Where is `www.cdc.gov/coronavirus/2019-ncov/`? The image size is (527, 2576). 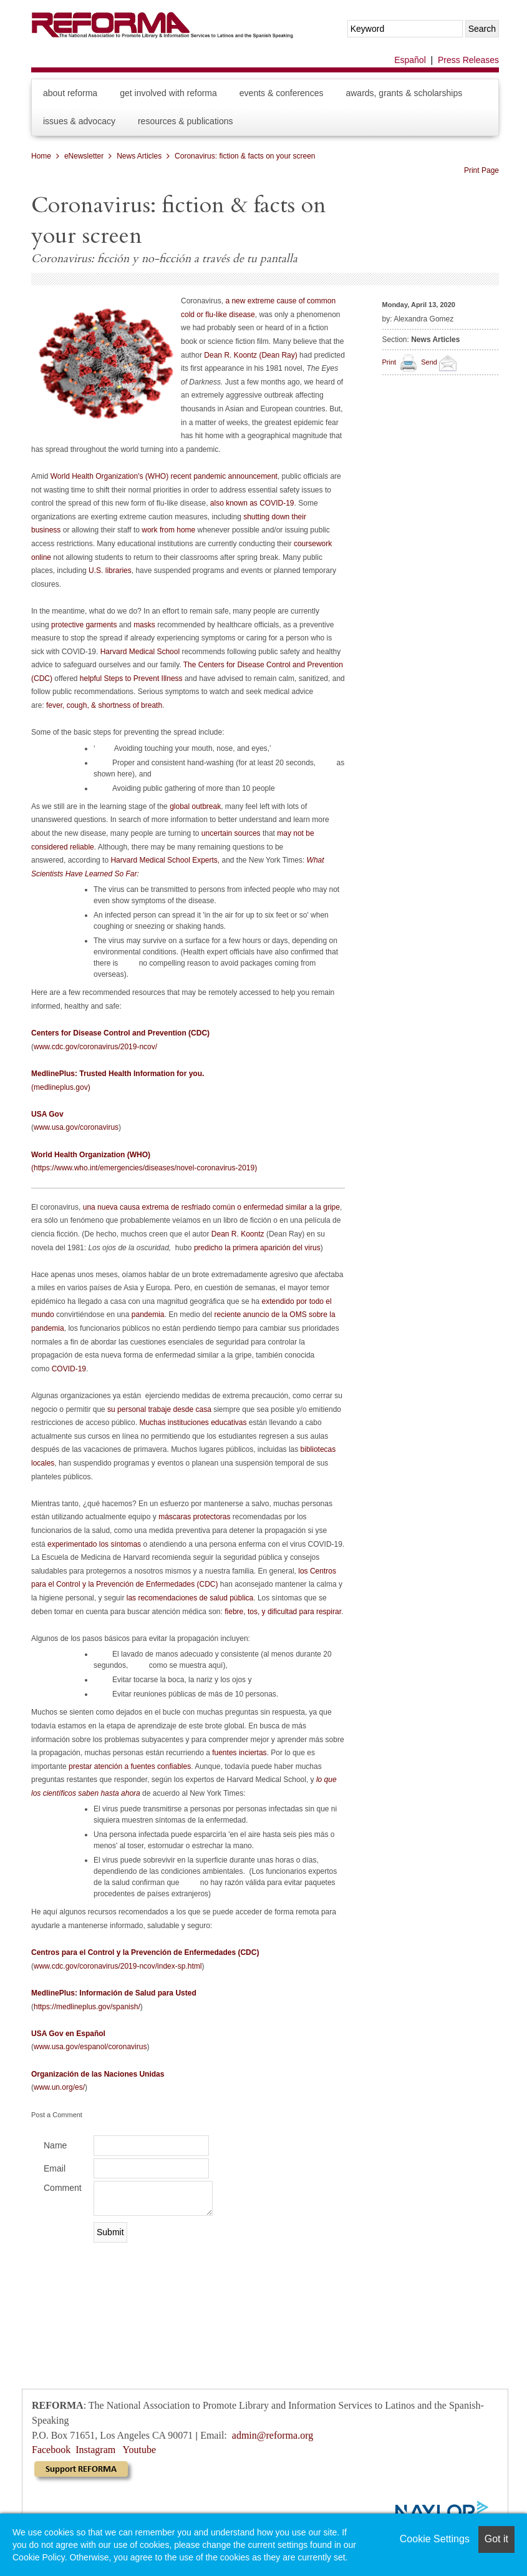 www.cdc.gov/coronavirus/2019-ncov/ is located at coordinates (95, 1046).